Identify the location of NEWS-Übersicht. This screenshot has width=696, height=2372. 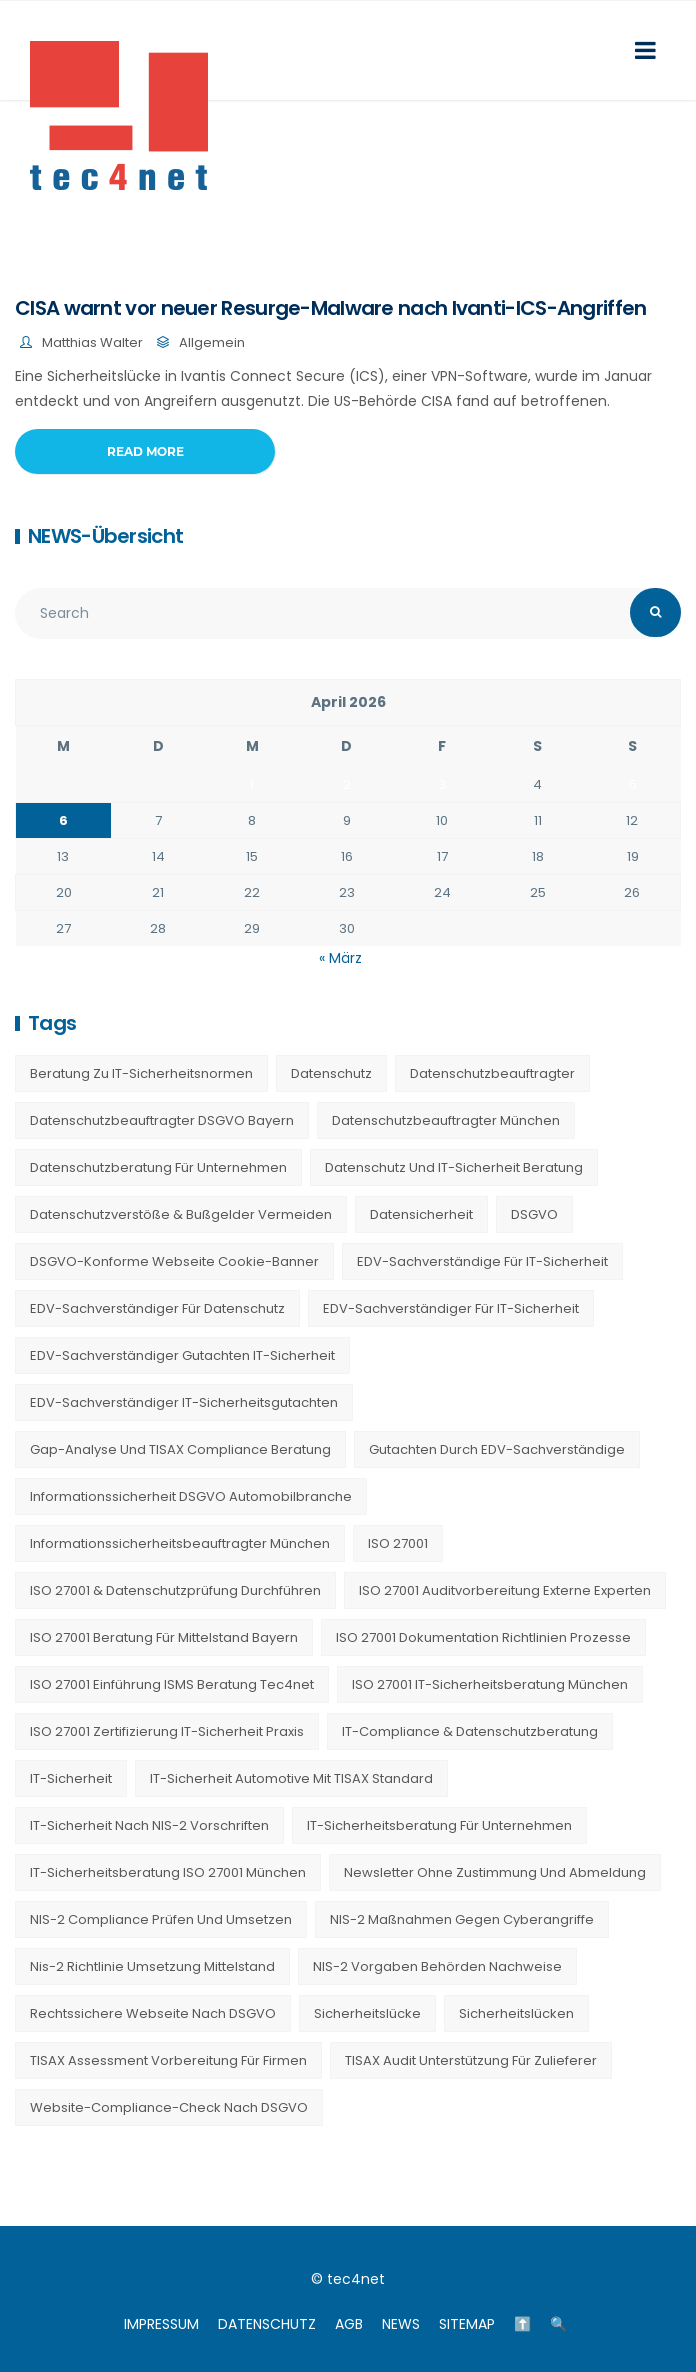
(105, 536).